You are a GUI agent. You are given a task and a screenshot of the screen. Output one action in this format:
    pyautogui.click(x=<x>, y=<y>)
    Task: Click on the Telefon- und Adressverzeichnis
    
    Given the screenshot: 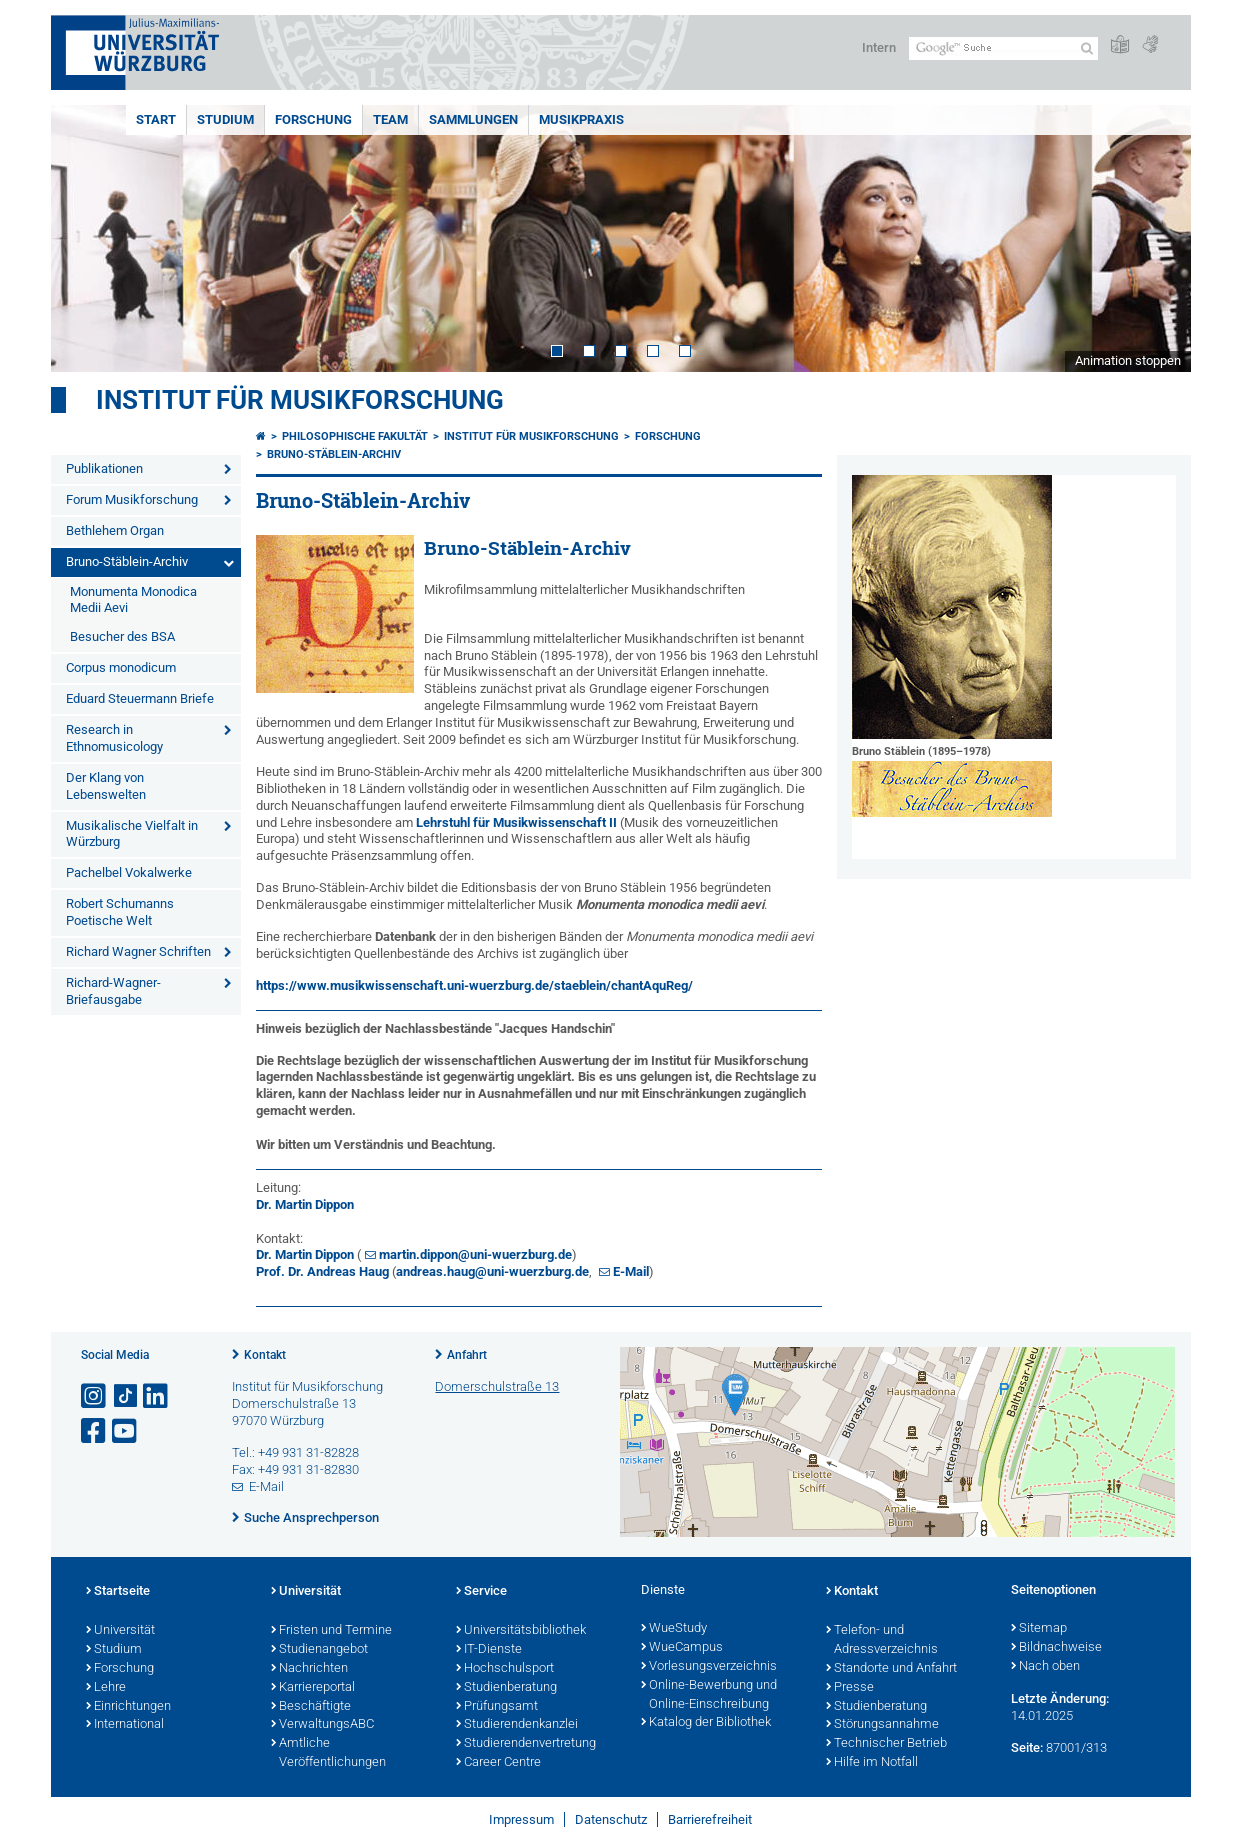 What is the action you would take?
    pyautogui.click(x=882, y=1640)
    